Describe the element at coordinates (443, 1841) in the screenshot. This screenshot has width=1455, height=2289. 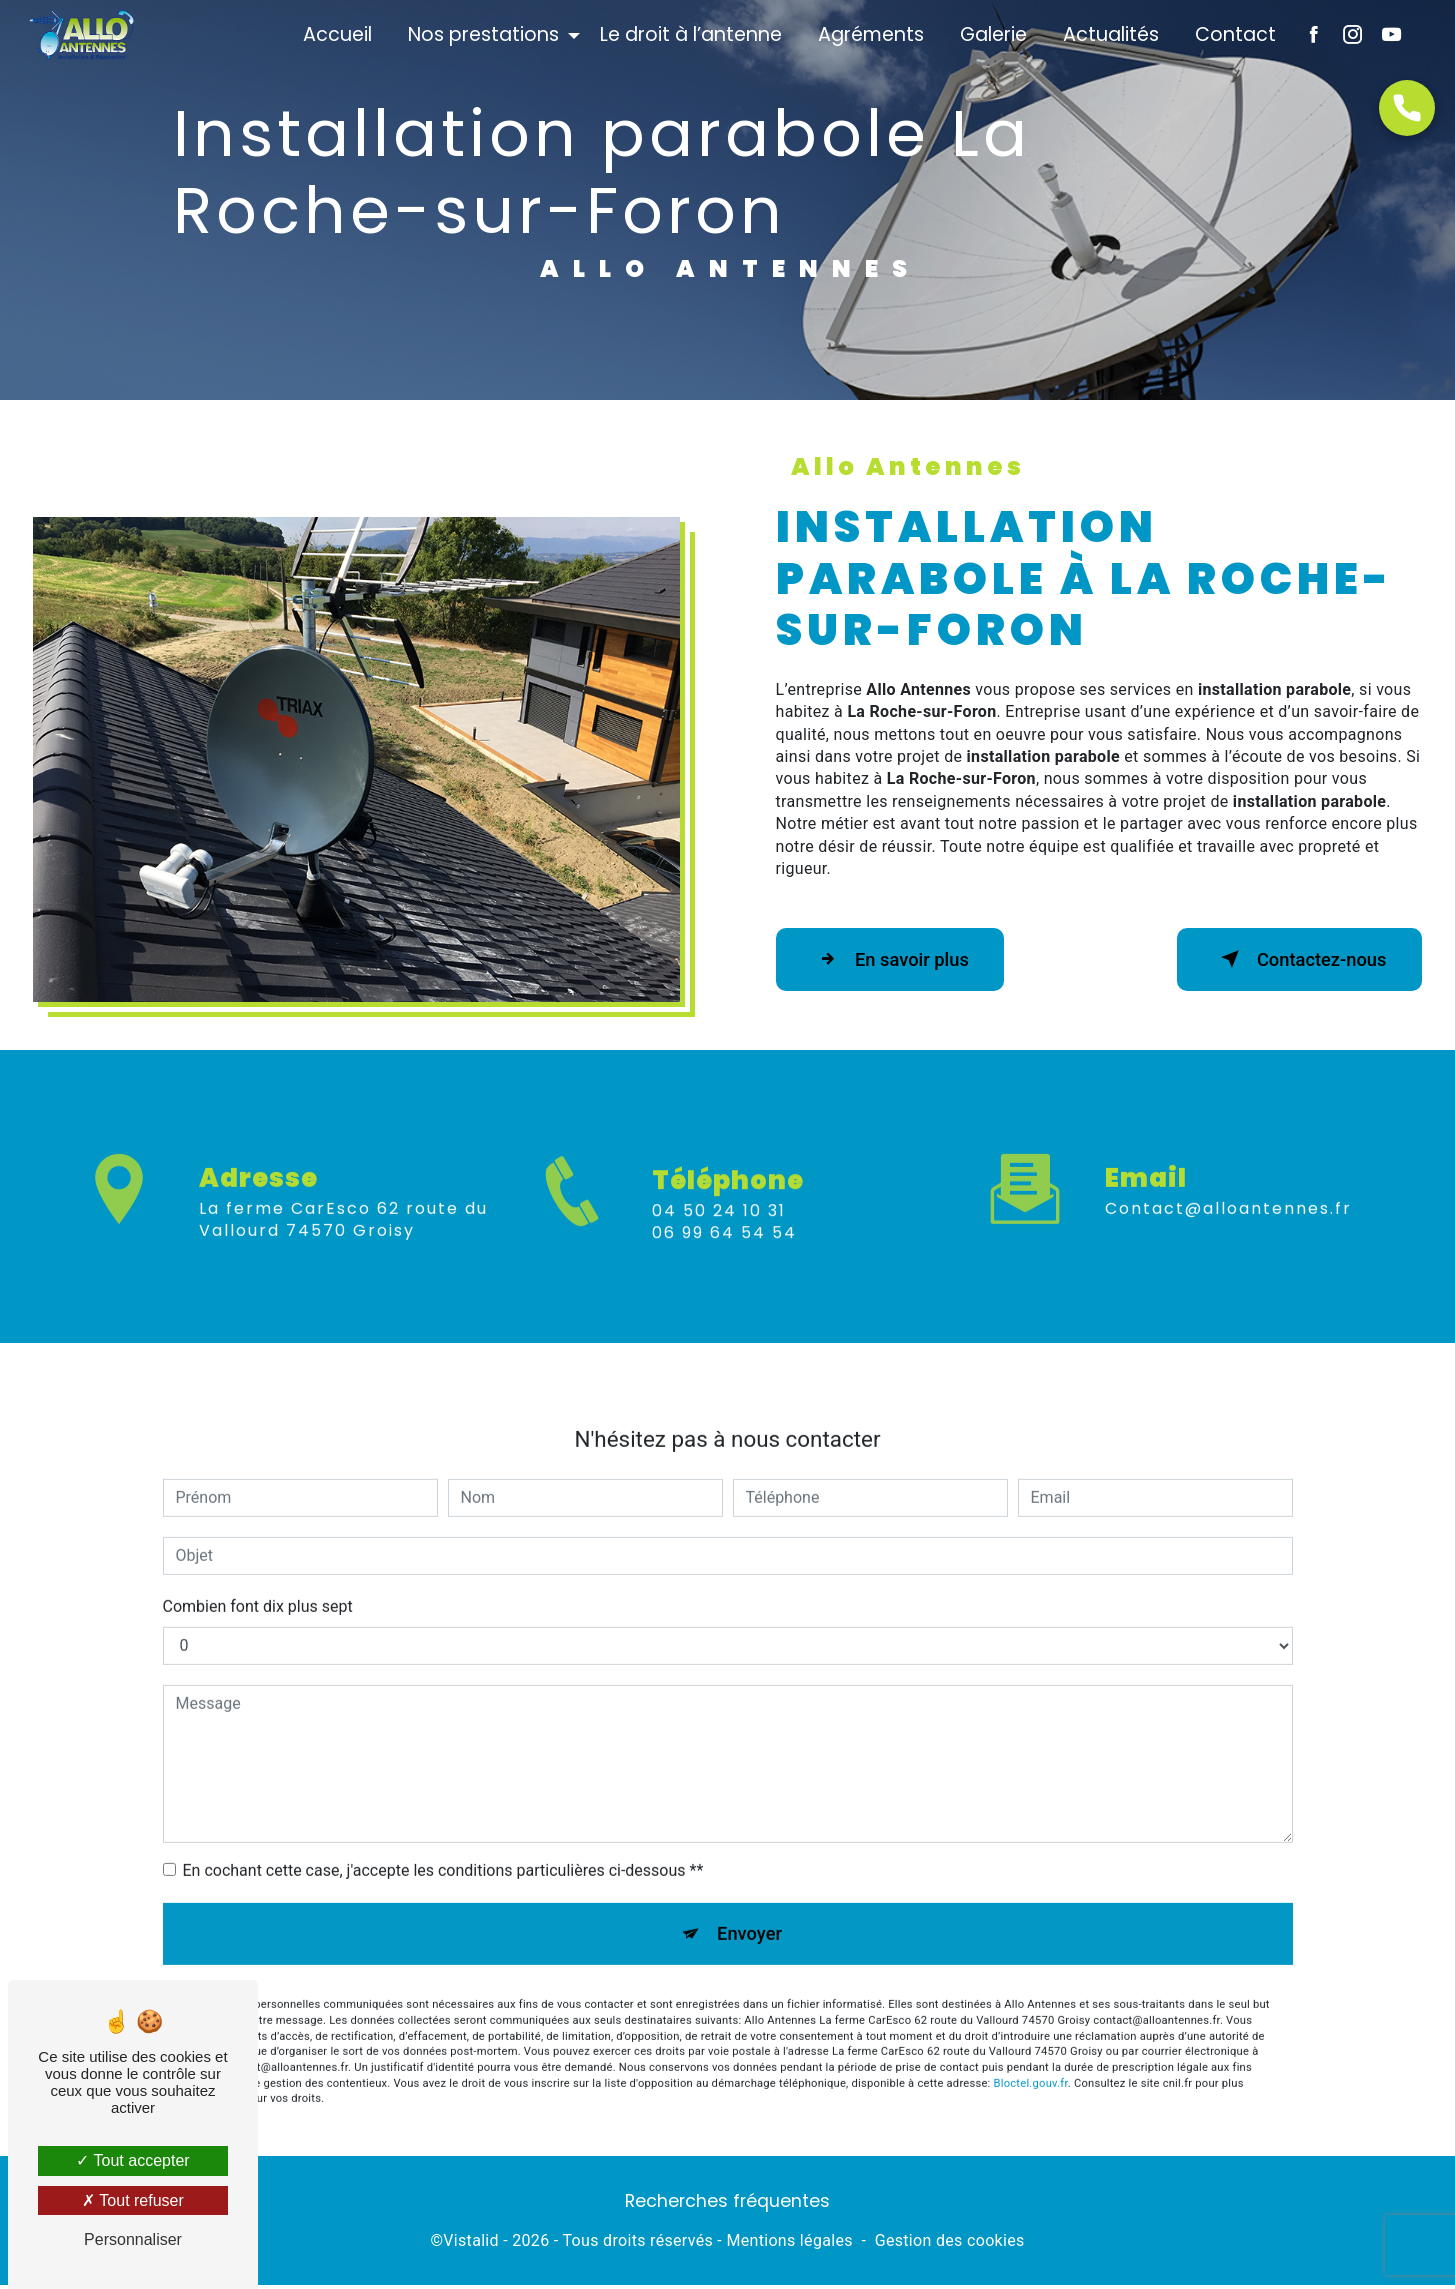
I see `En cochant cette case, j'accepte les conditions particulières ci-dessous **` at that location.